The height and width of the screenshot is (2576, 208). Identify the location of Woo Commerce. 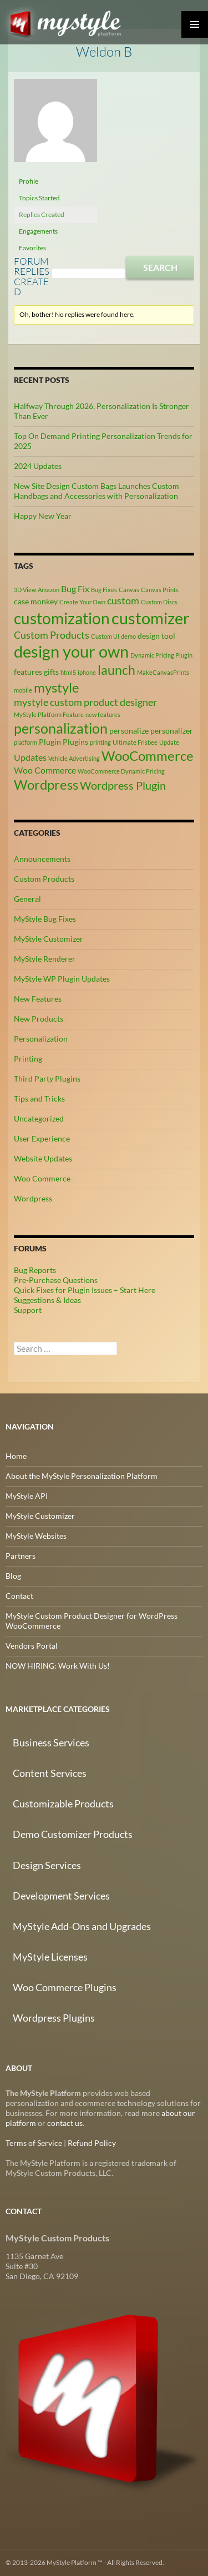
(42, 1178).